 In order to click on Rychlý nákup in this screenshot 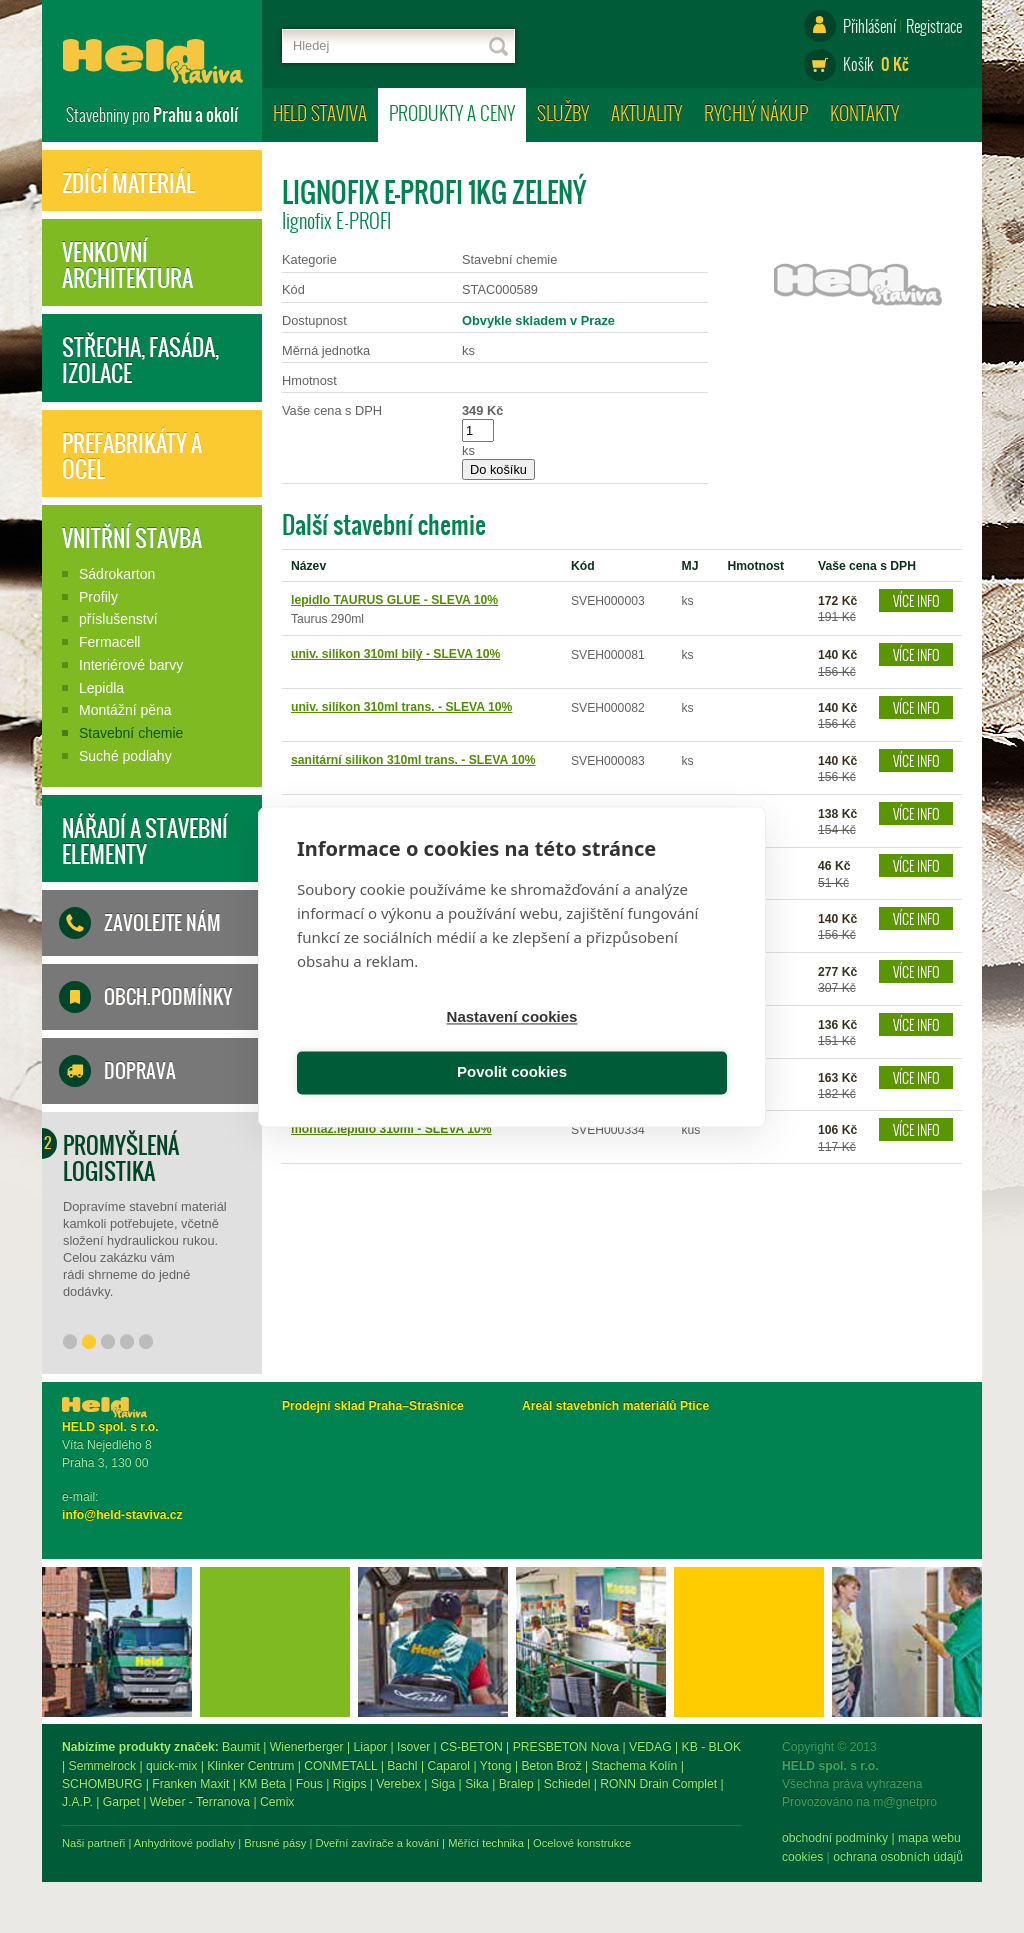, I will do `click(756, 112)`.